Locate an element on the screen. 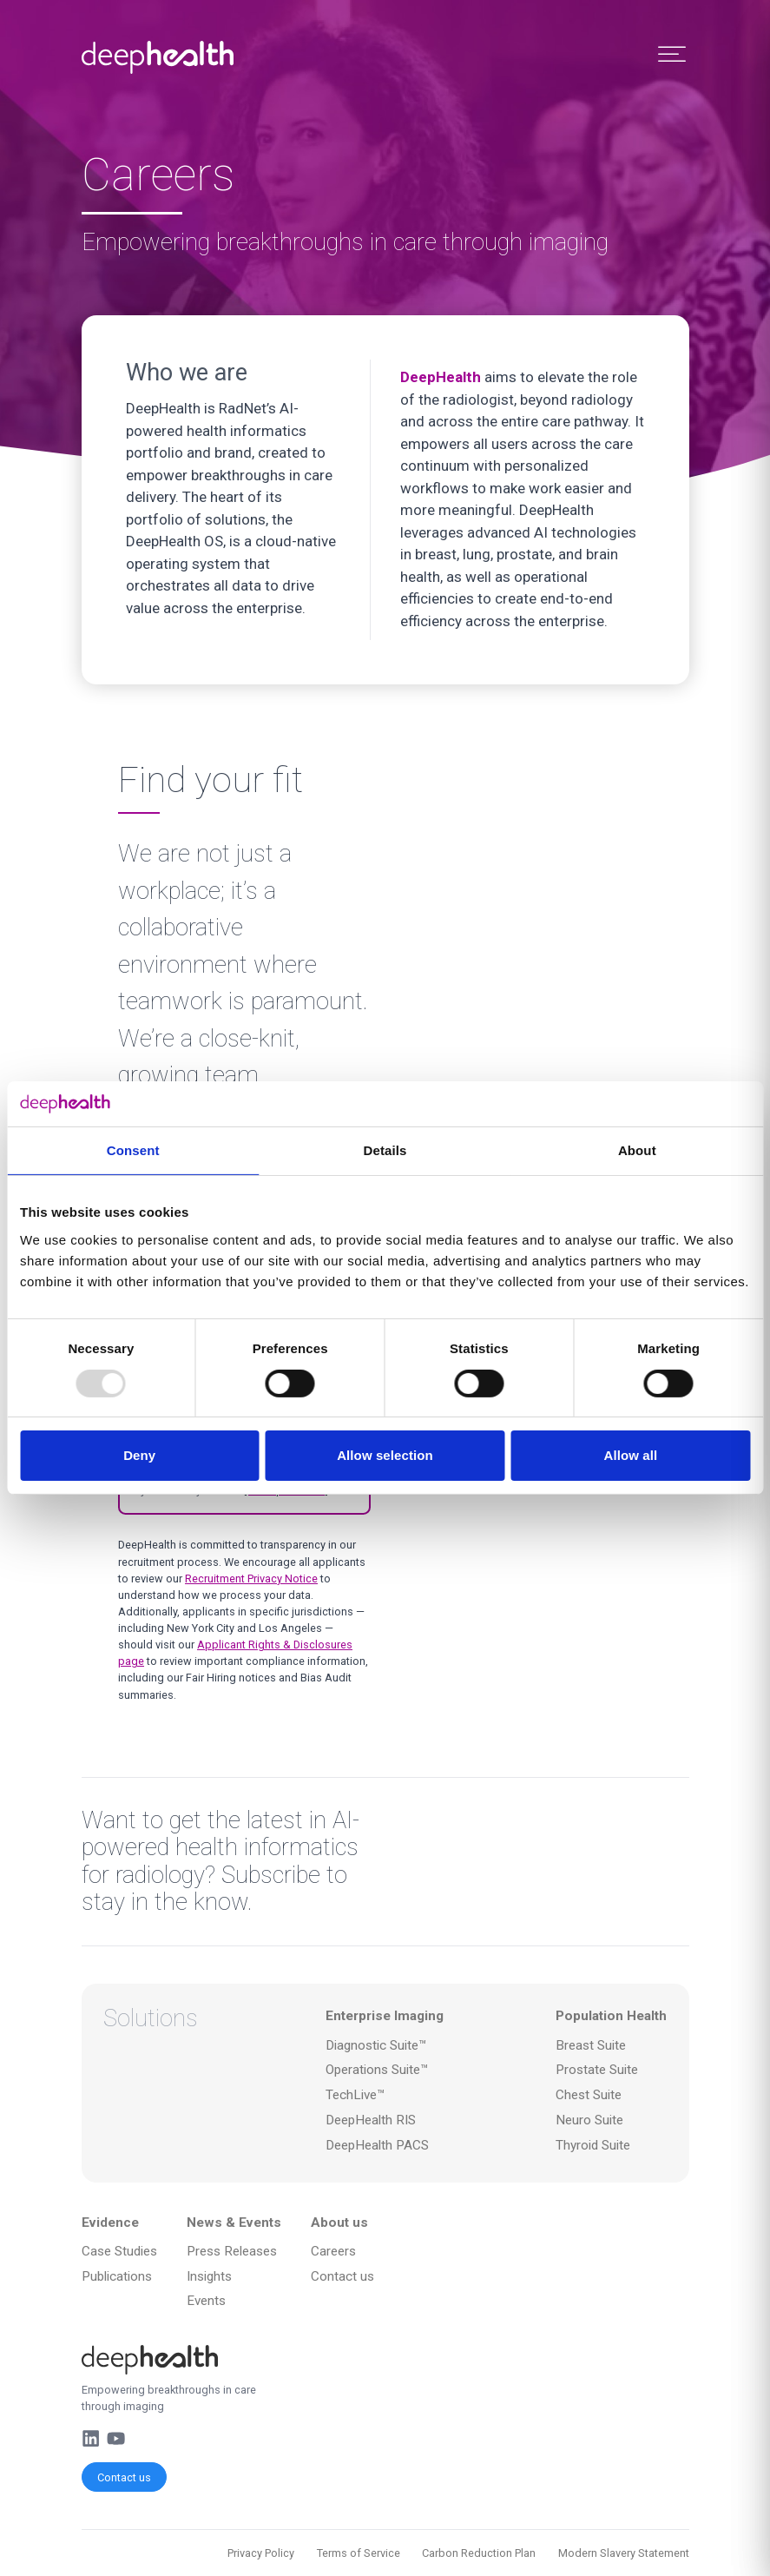 This screenshot has width=770, height=2576. Allow all is located at coordinates (630, 1455).